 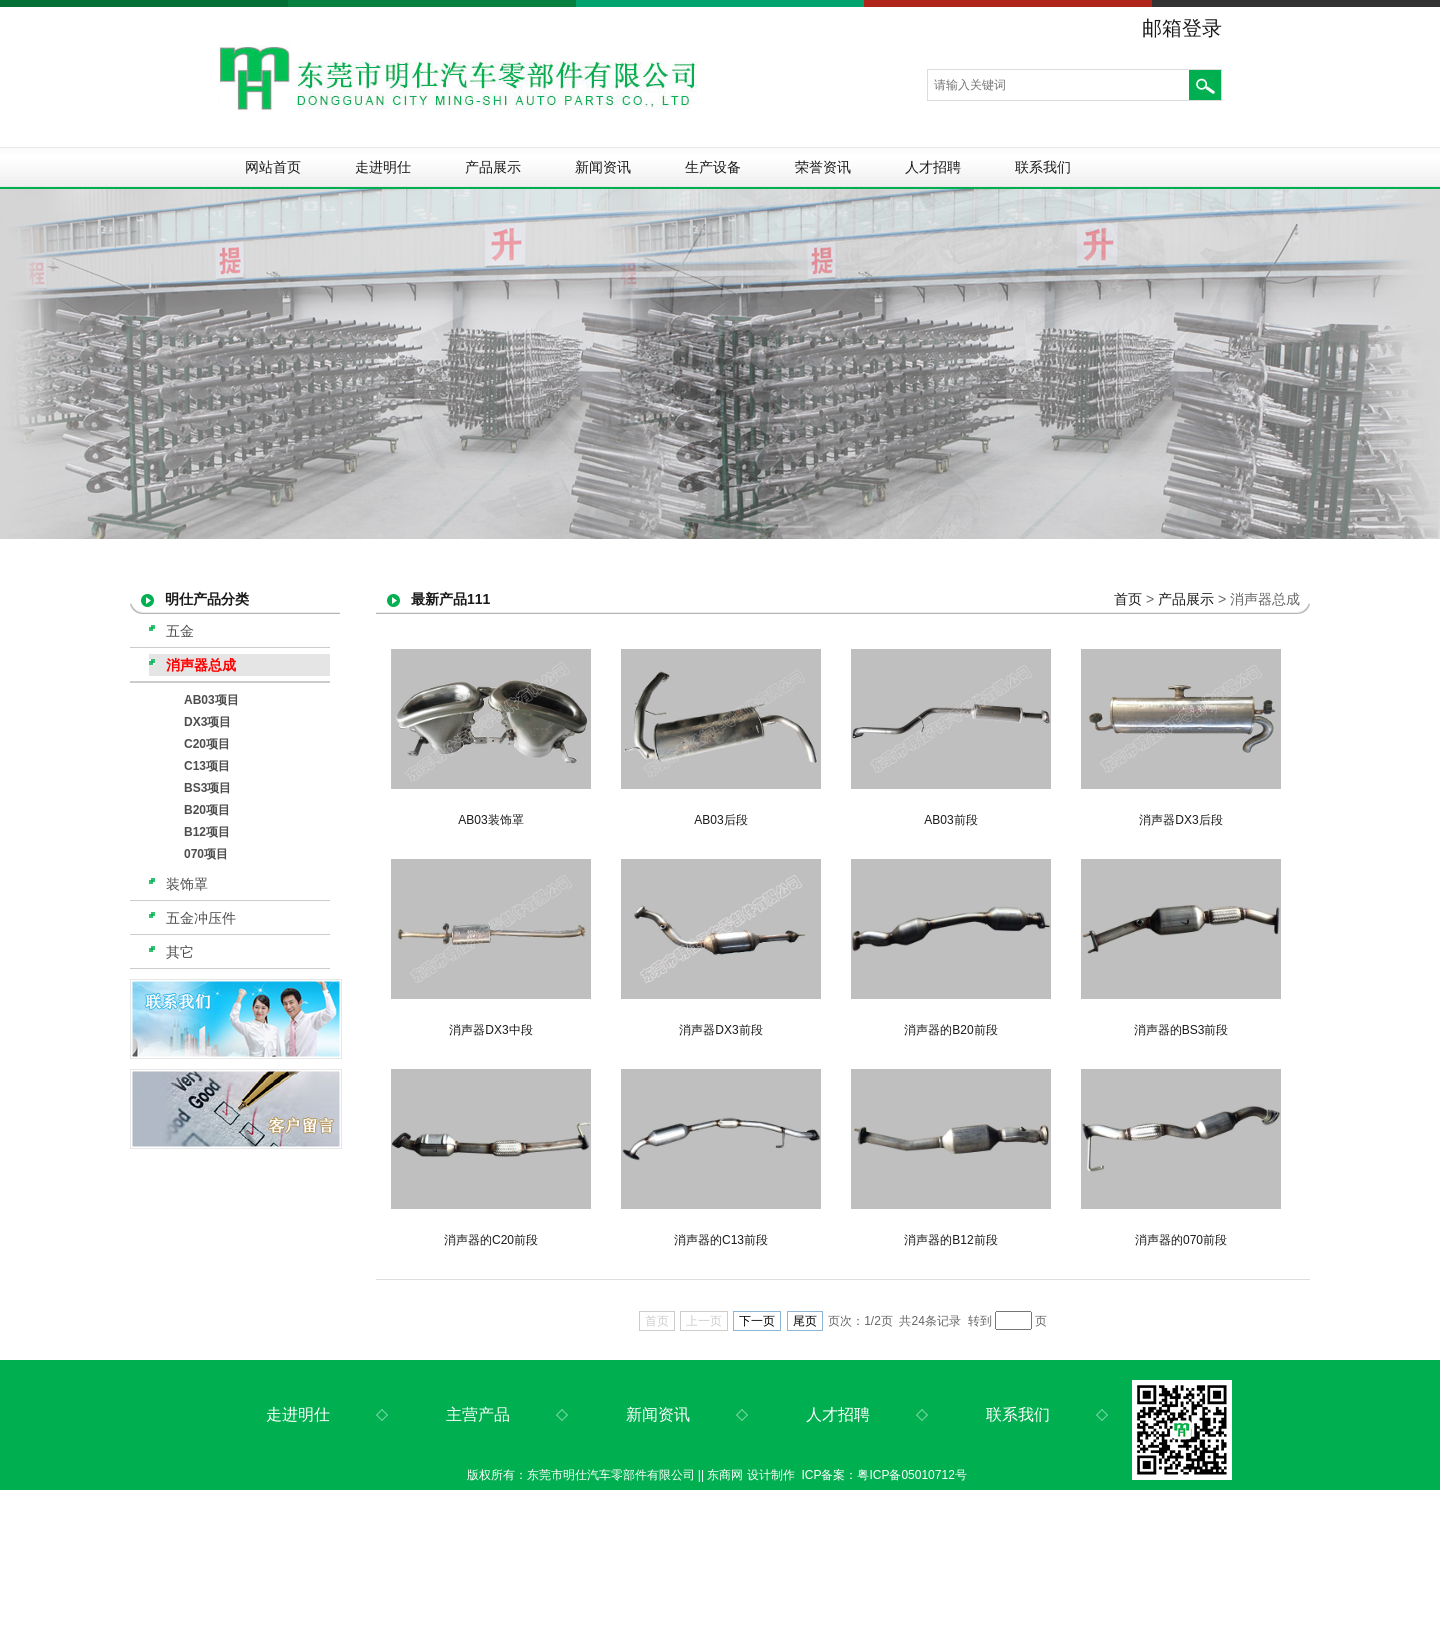 What do you see at coordinates (757, 1321) in the screenshot?
I see `下一页` at bounding box center [757, 1321].